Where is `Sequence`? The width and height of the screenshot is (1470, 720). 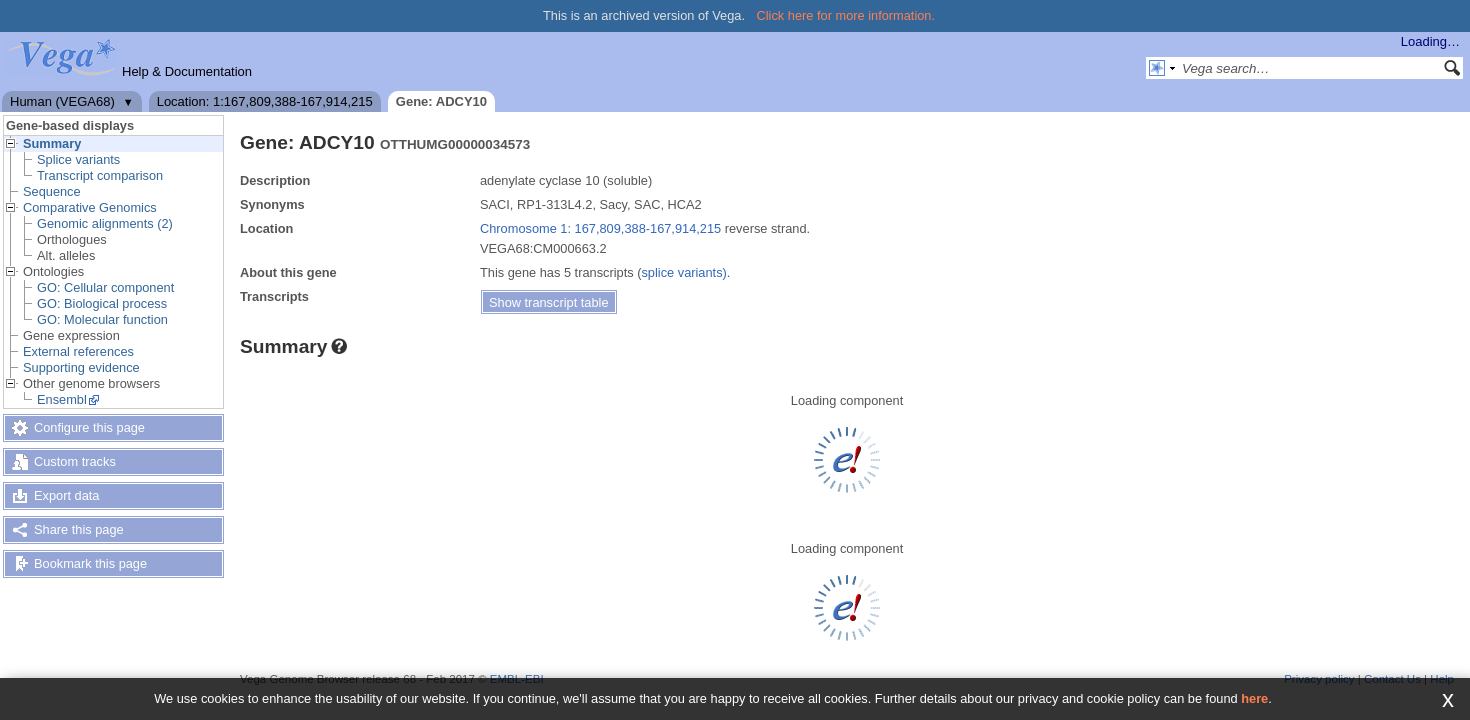 Sequence is located at coordinates (52, 191).